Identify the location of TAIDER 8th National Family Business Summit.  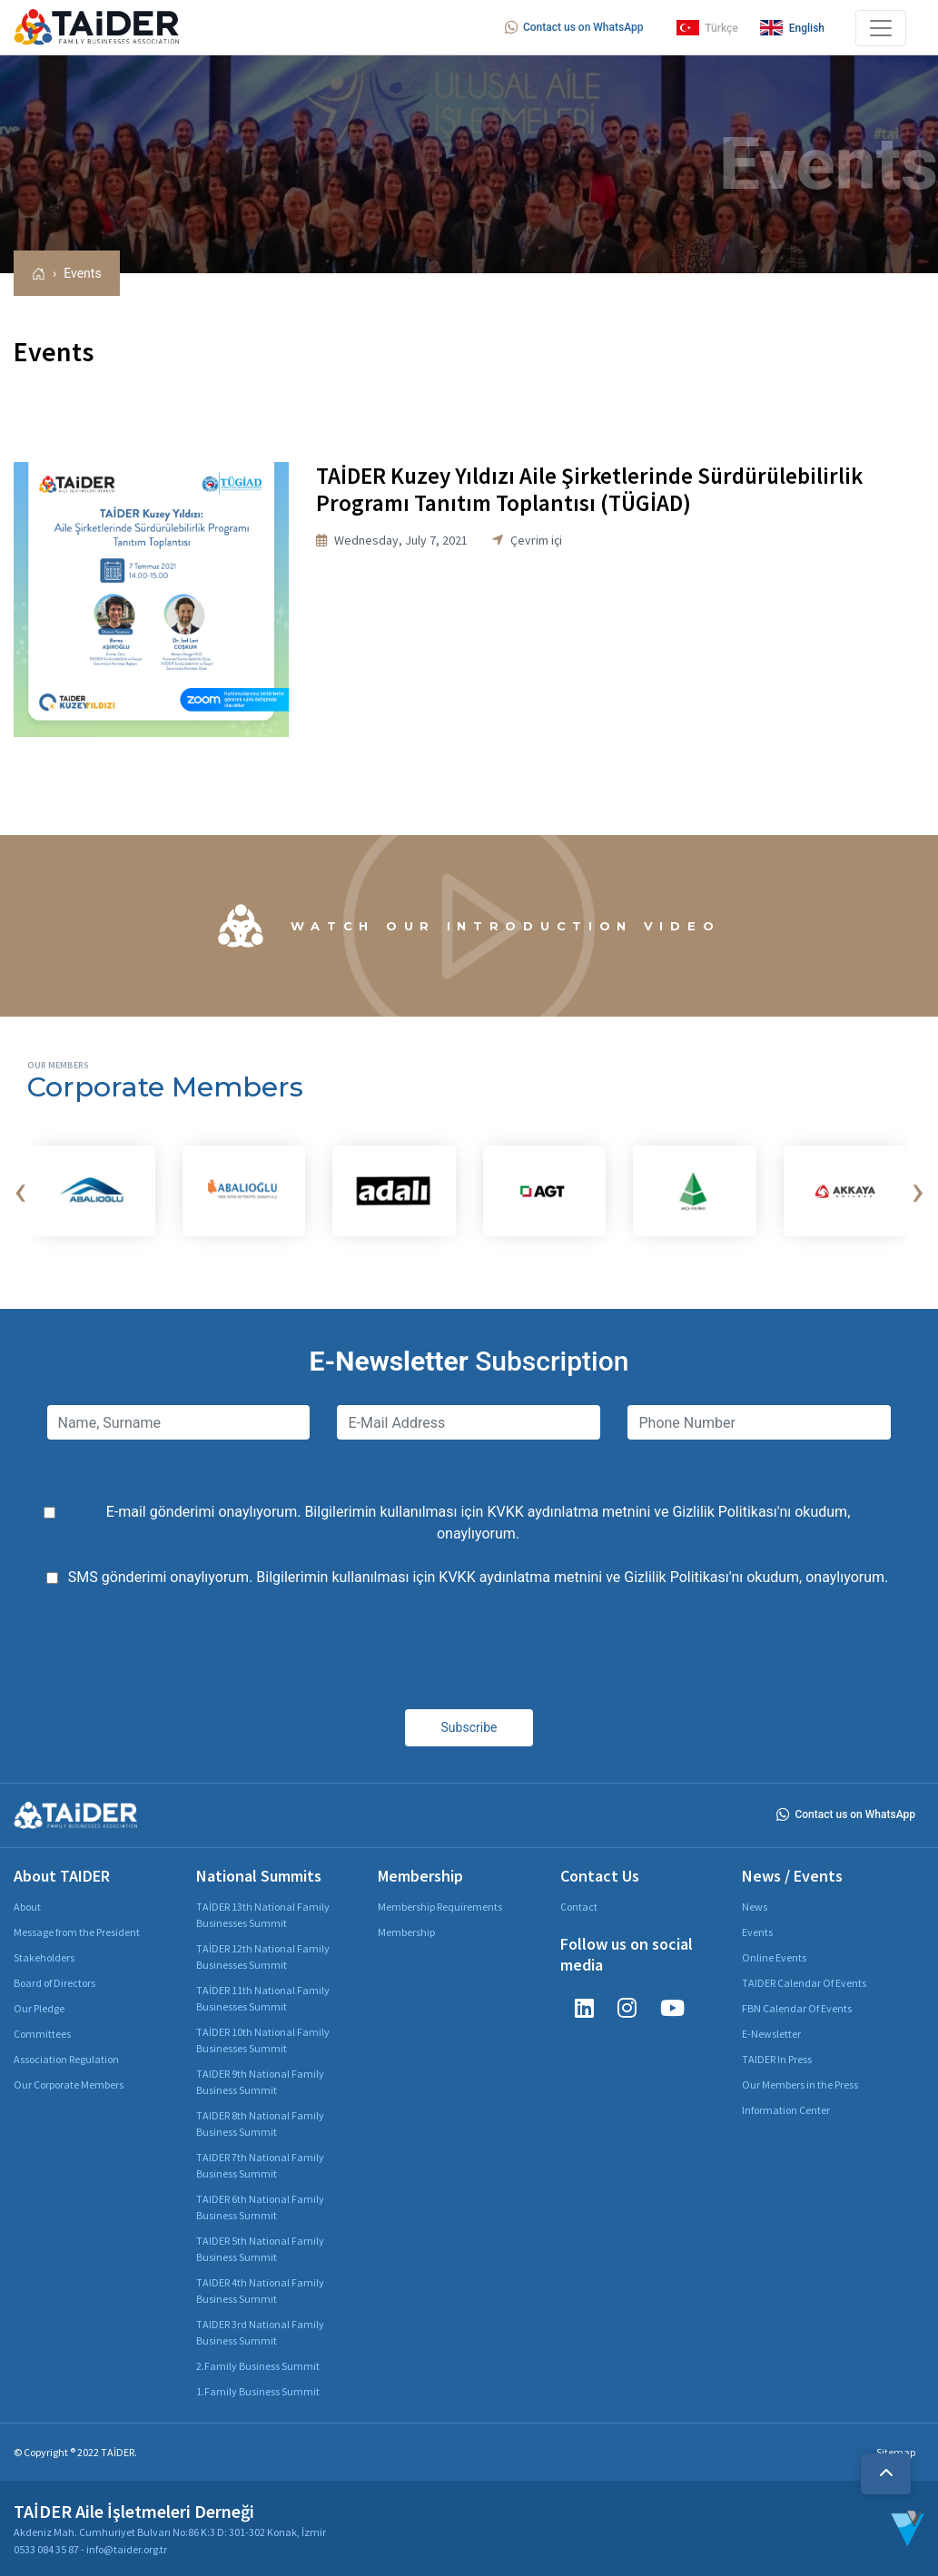
(260, 2123).